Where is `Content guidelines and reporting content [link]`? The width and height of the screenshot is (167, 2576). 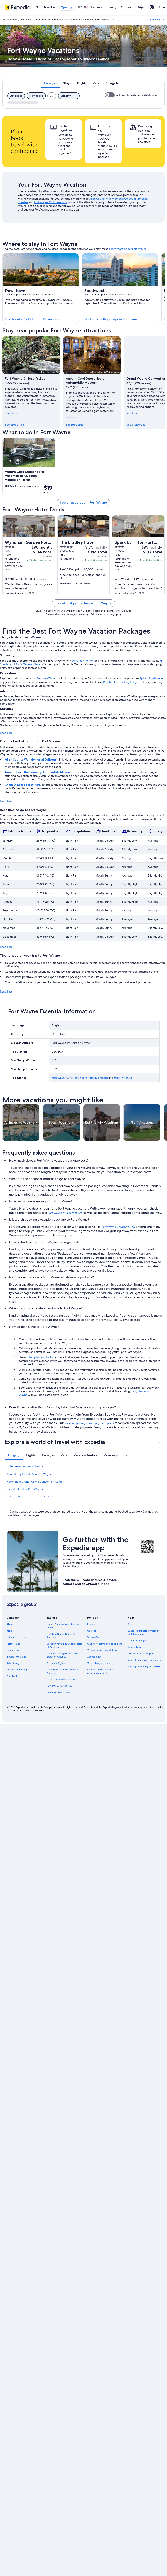 Content guidelines and reporting content [link] is located at coordinates (100, 1671).